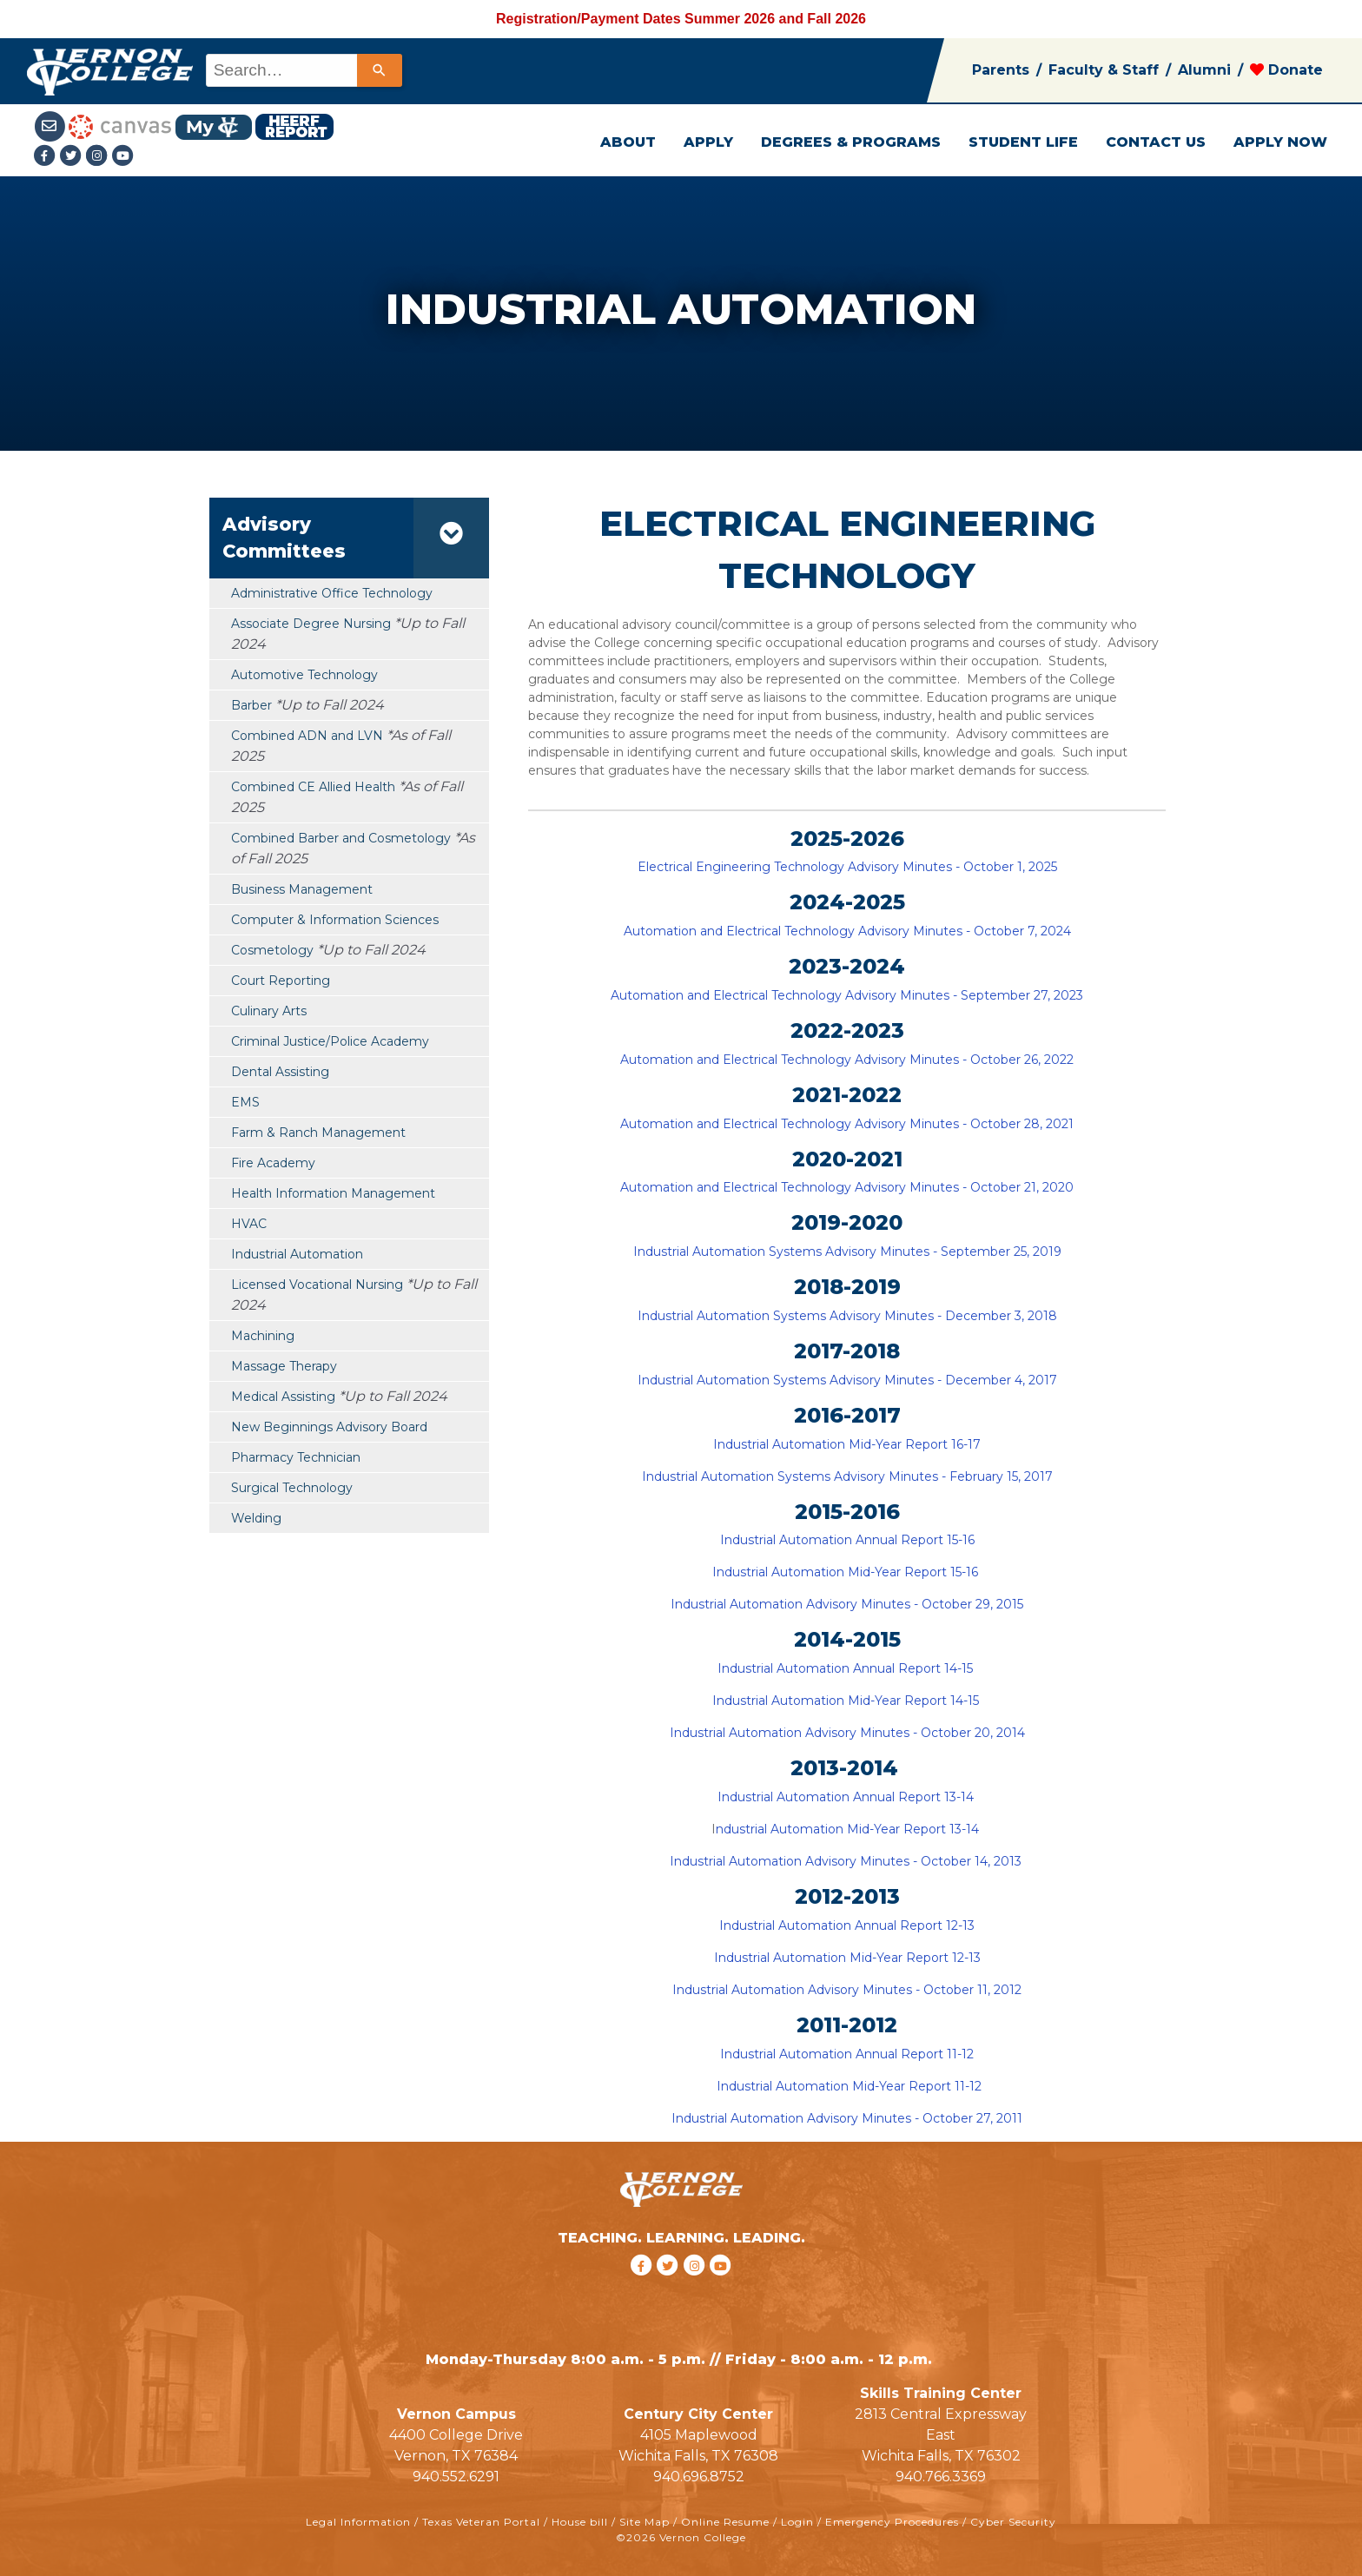 Image resolution: width=1362 pixels, height=2576 pixels. I want to click on Business Management, so click(302, 889).